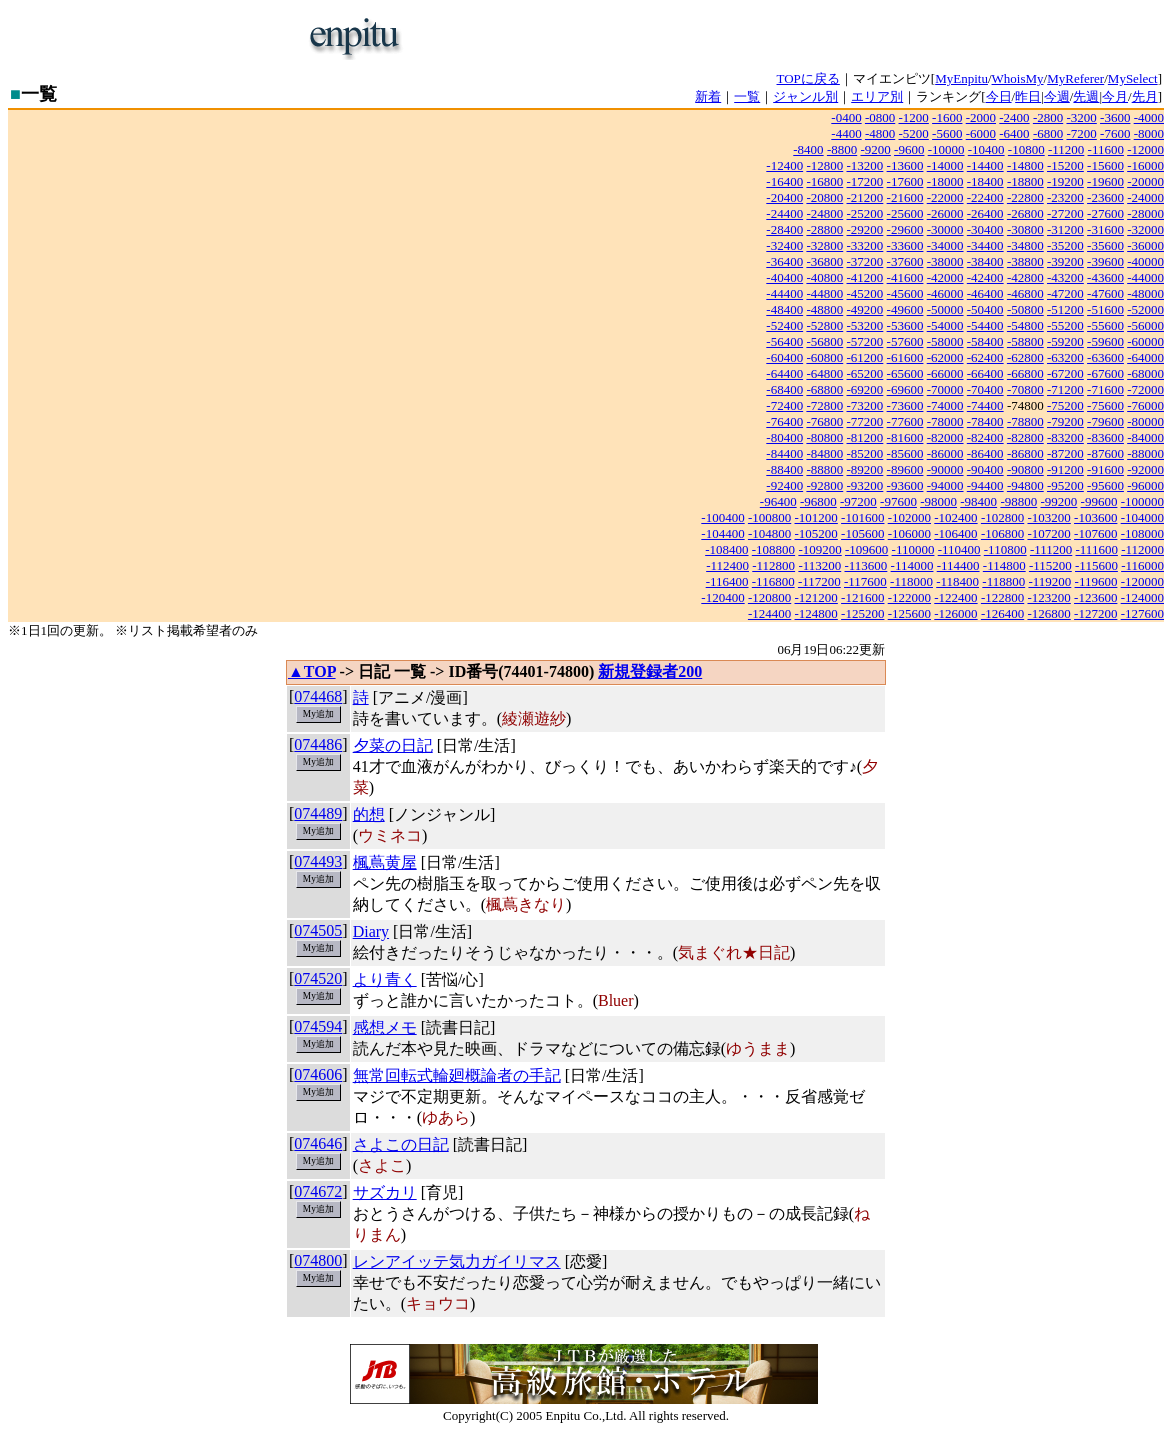  I want to click on -21200, so click(865, 197).